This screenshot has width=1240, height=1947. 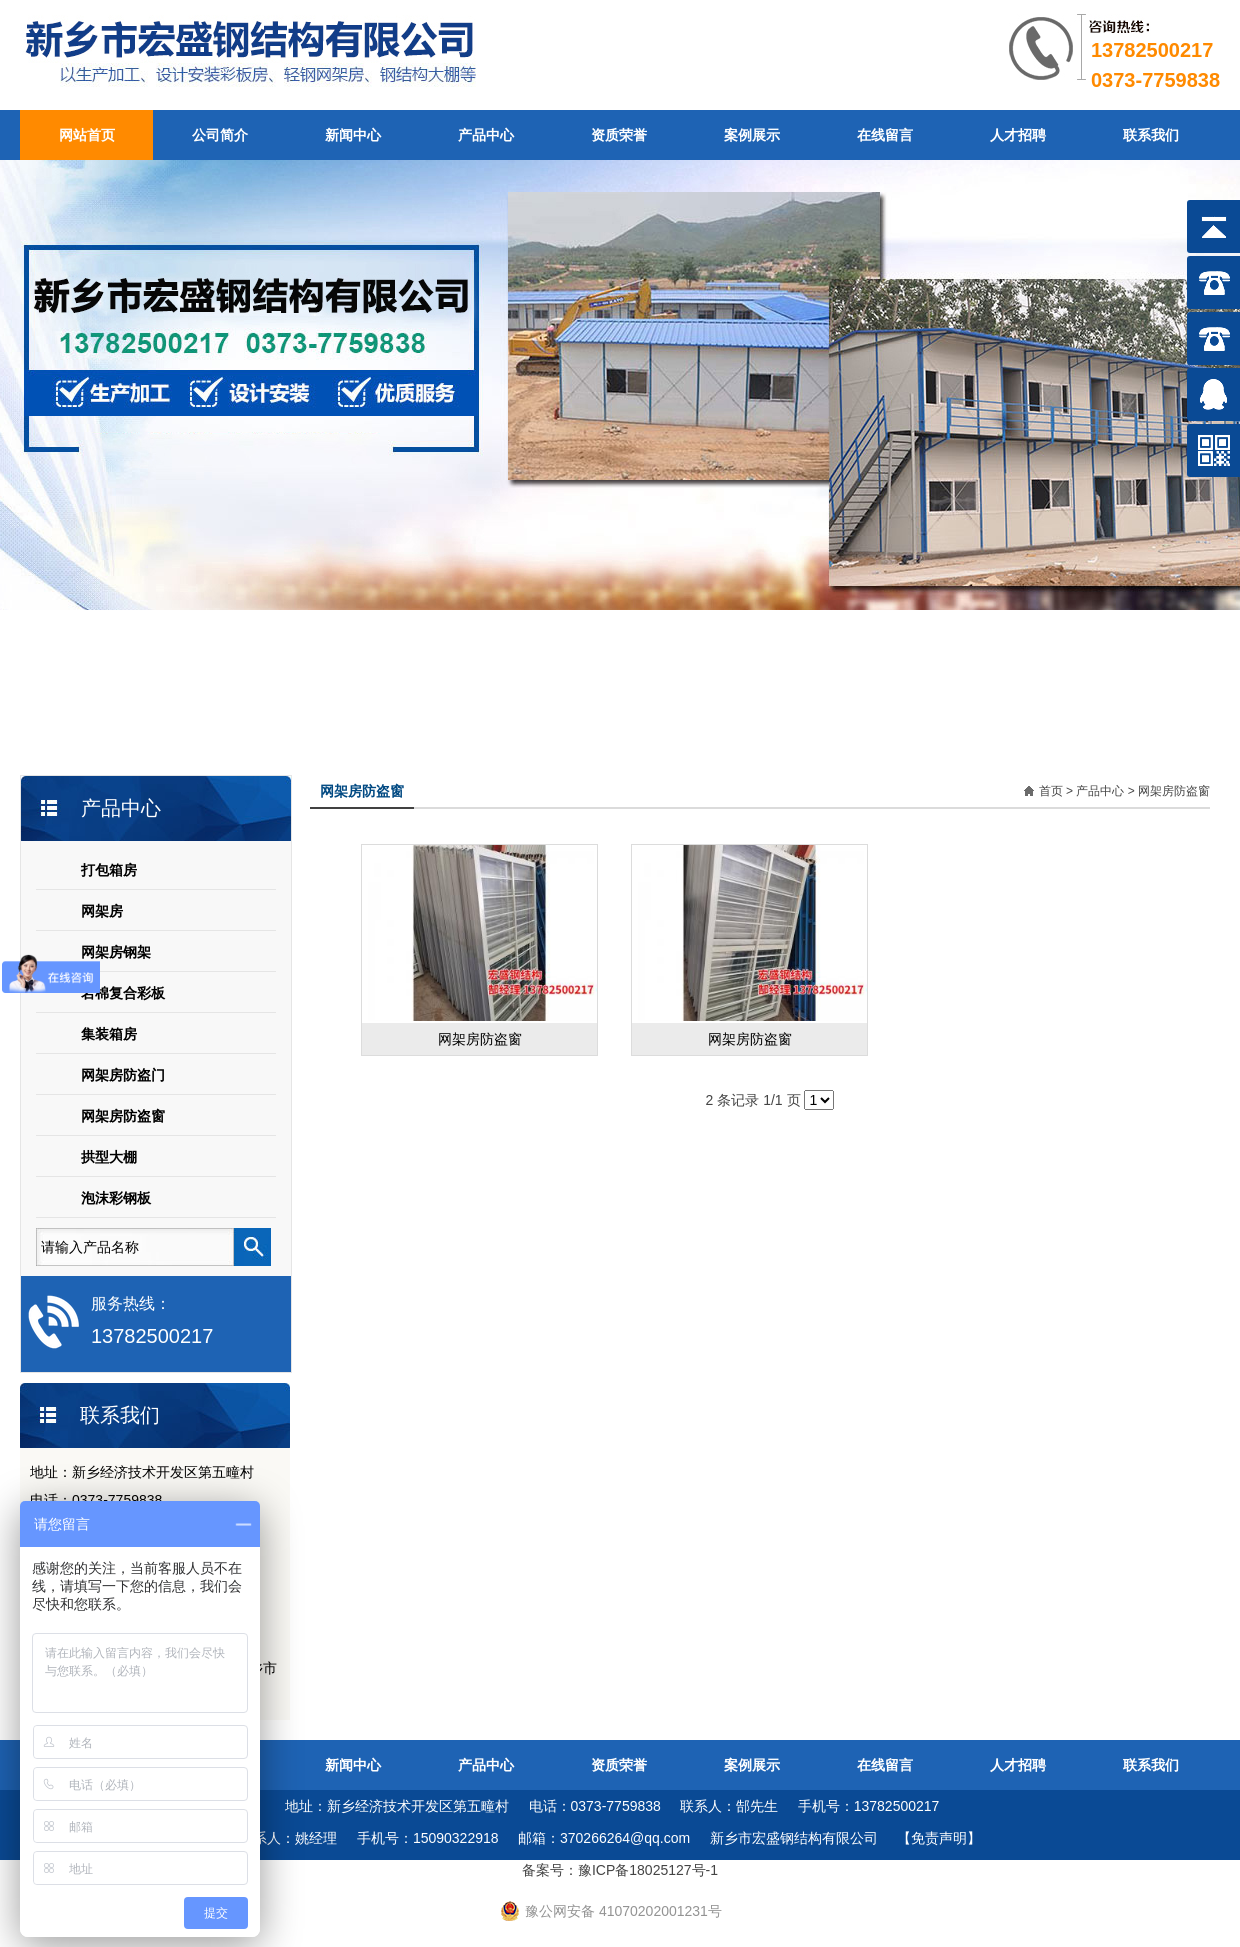 What do you see at coordinates (123, 1116) in the screenshot?
I see `网架房防盗窗` at bounding box center [123, 1116].